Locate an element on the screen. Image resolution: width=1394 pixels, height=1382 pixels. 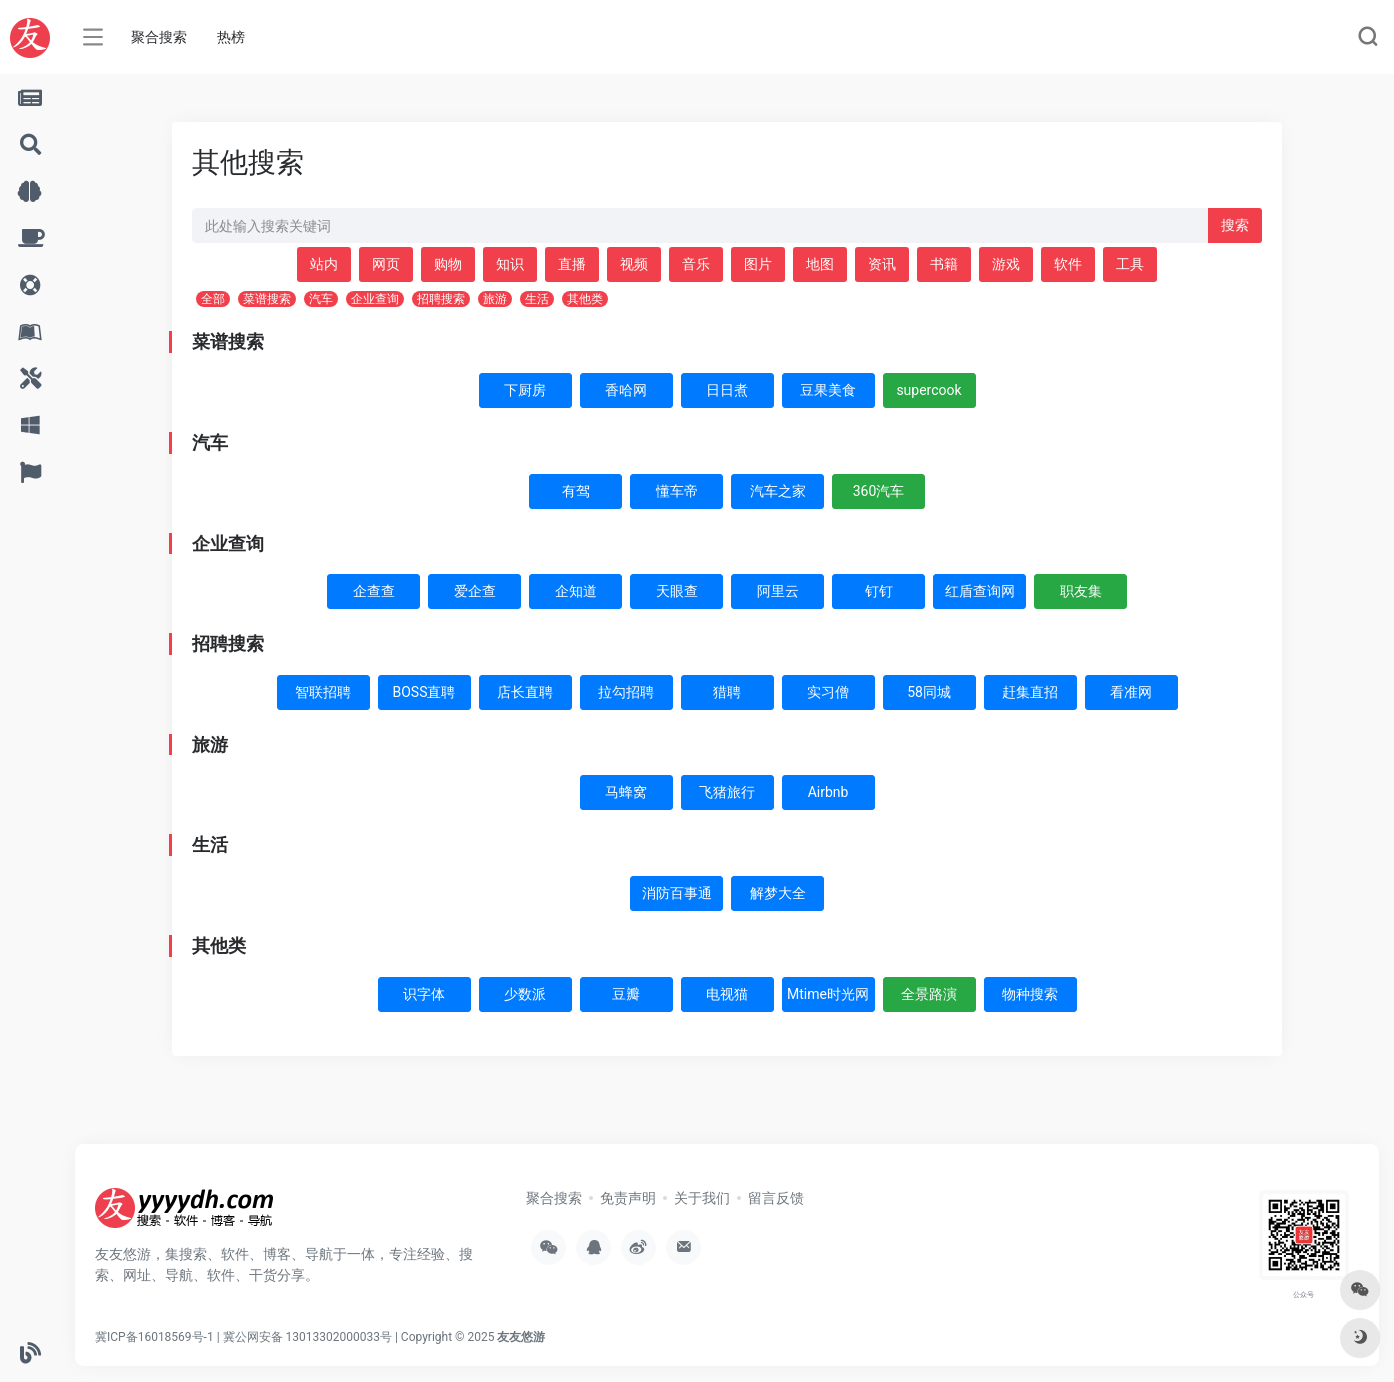
店长直聘 is located at coordinates (525, 692).